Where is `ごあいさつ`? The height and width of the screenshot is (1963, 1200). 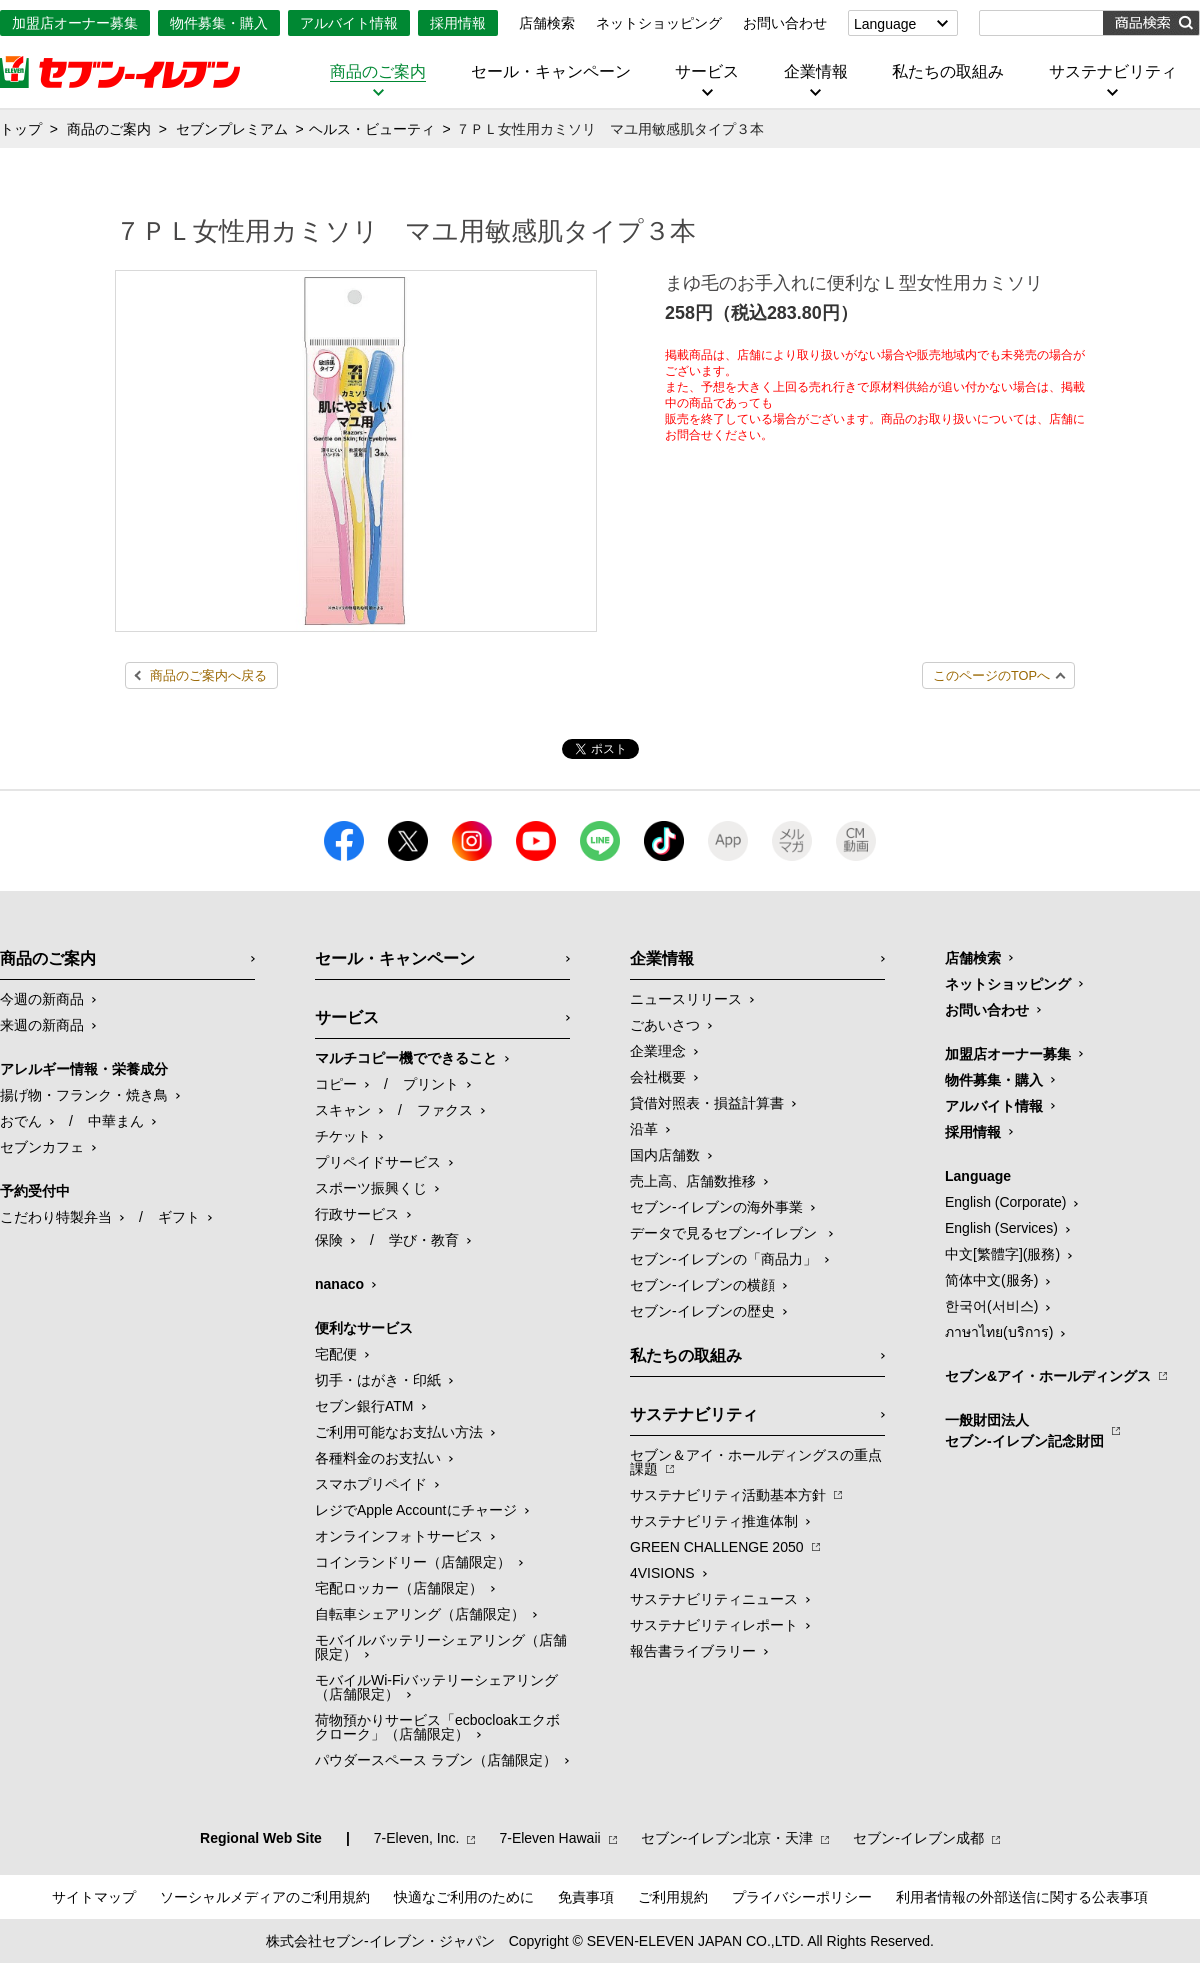
ごあいさつ is located at coordinates (665, 1025).